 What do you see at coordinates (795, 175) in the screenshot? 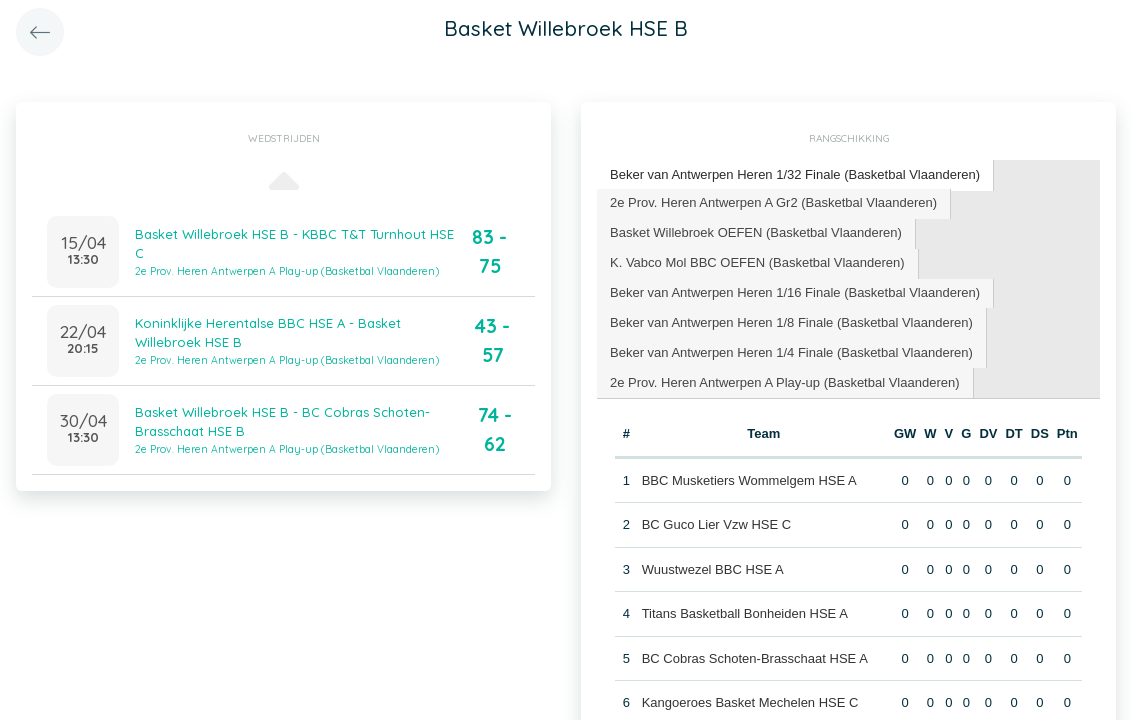
I see `[tab]` at bounding box center [795, 175].